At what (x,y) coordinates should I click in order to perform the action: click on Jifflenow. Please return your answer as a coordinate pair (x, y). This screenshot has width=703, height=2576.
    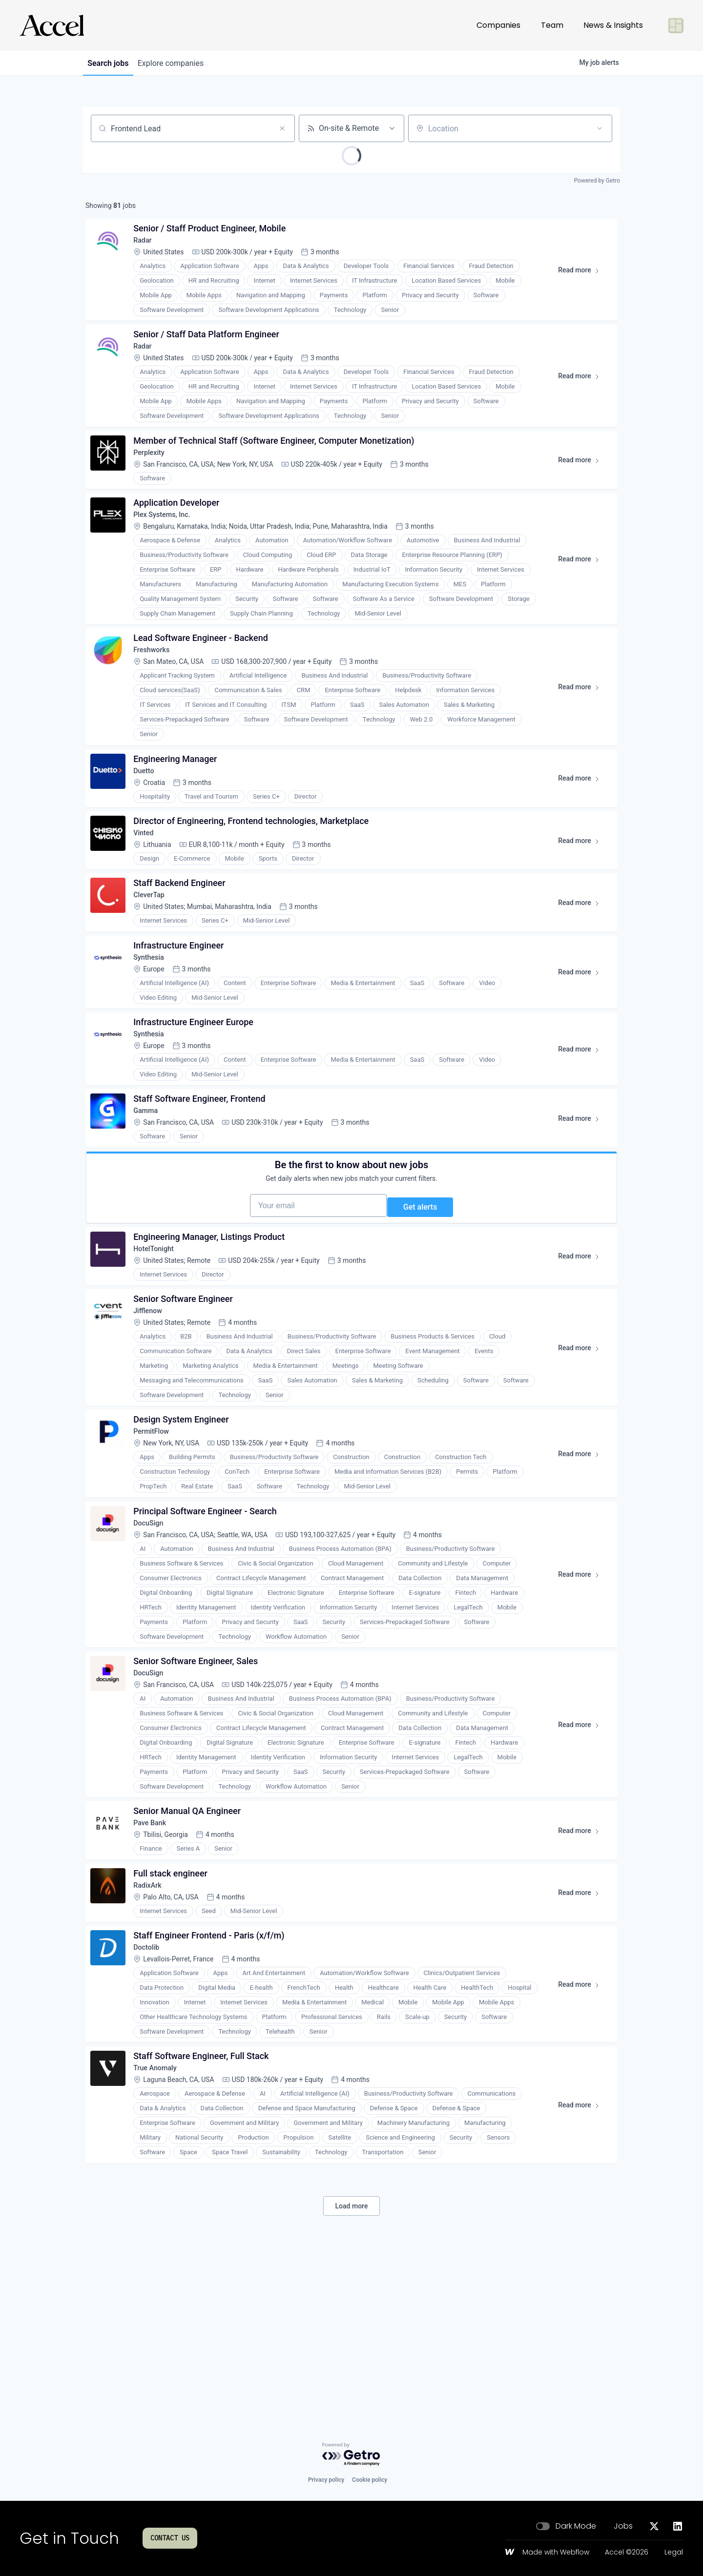
    Looking at the image, I should click on (153, 1418).